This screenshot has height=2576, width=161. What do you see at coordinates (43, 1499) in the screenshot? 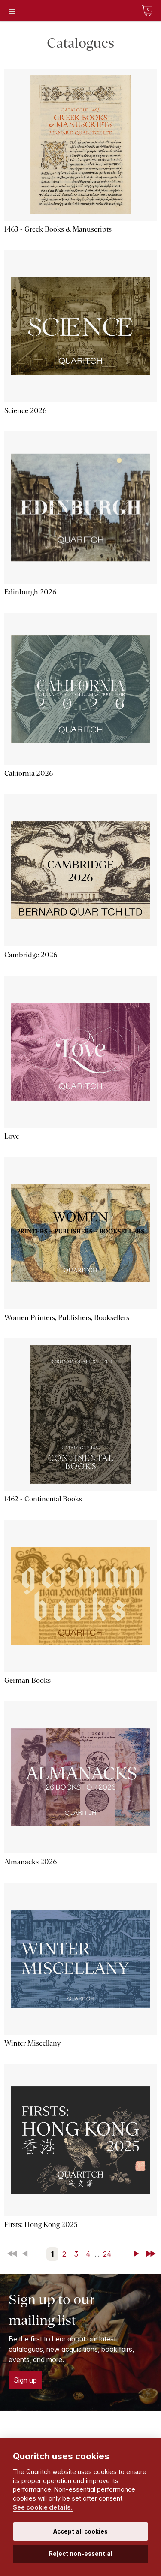
I see `1462 - Continental Books` at bounding box center [43, 1499].